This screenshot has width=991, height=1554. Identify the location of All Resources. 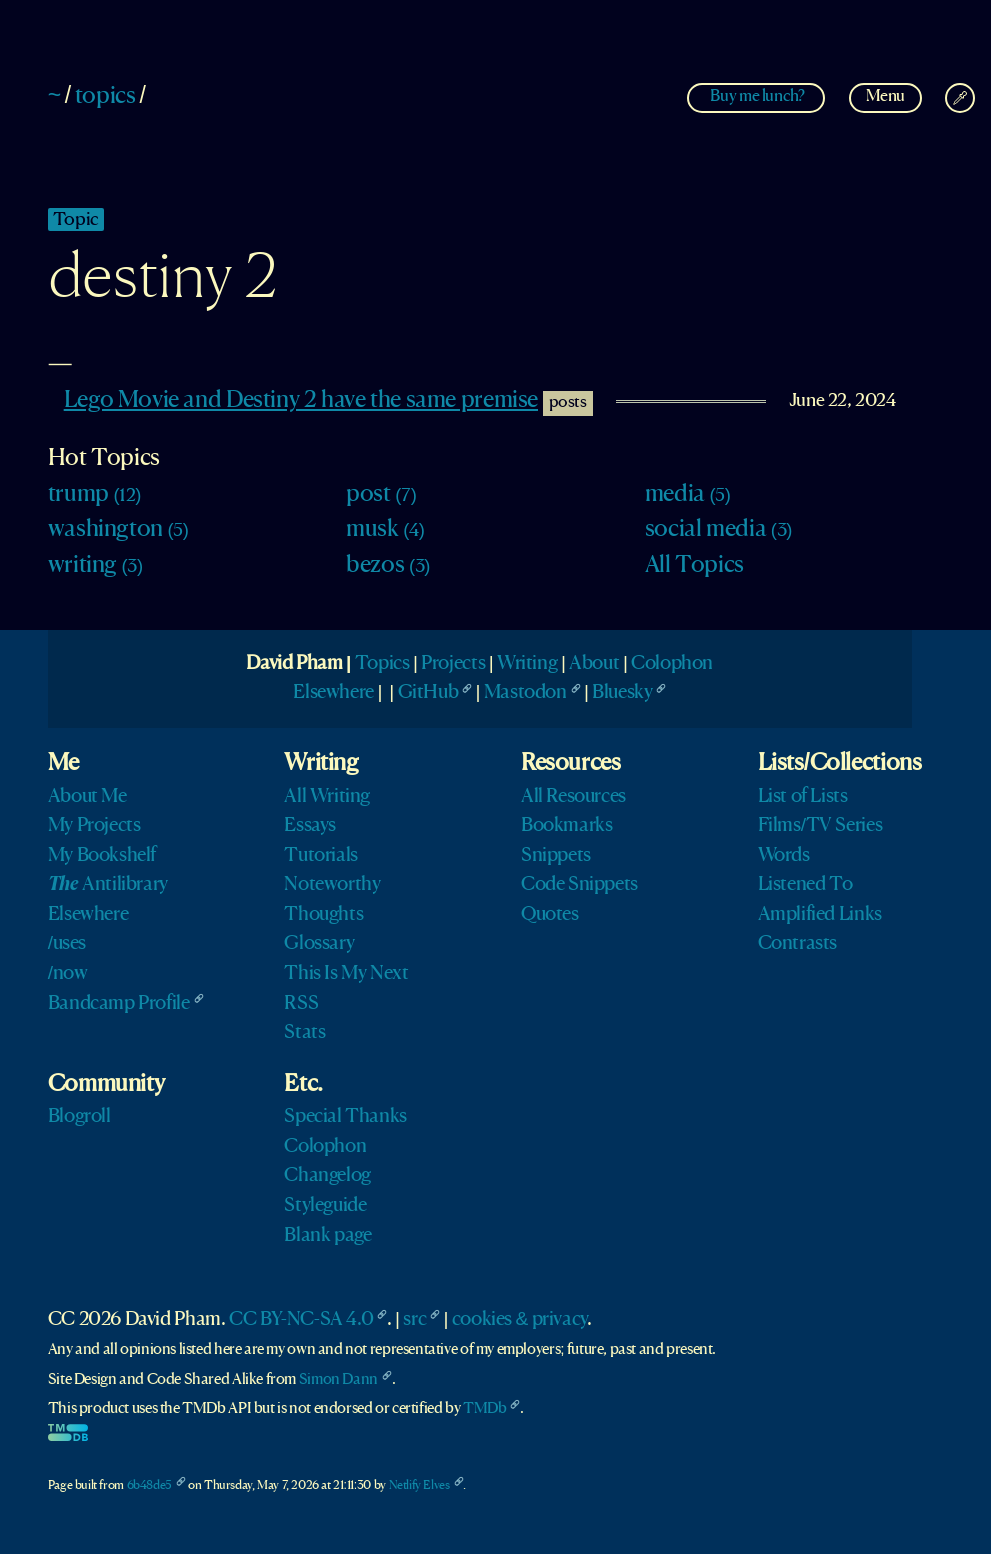
(573, 797).